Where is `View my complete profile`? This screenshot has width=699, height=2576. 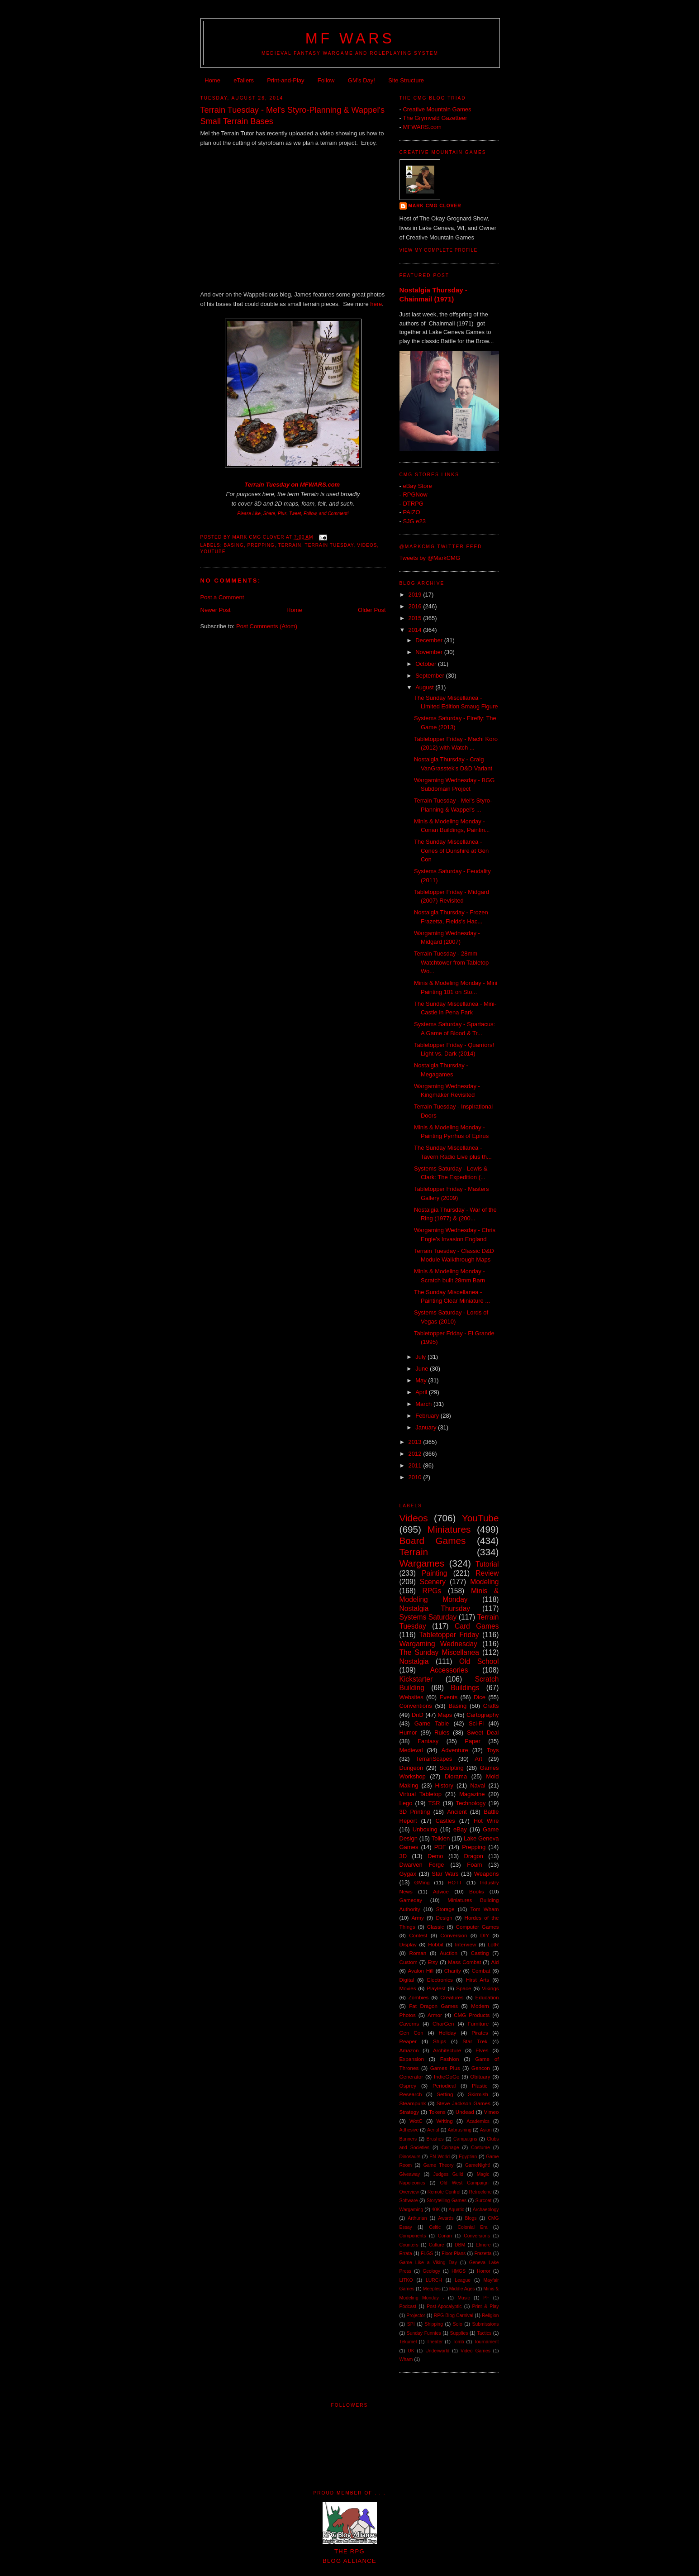
View my complete profile is located at coordinates (438, 250).